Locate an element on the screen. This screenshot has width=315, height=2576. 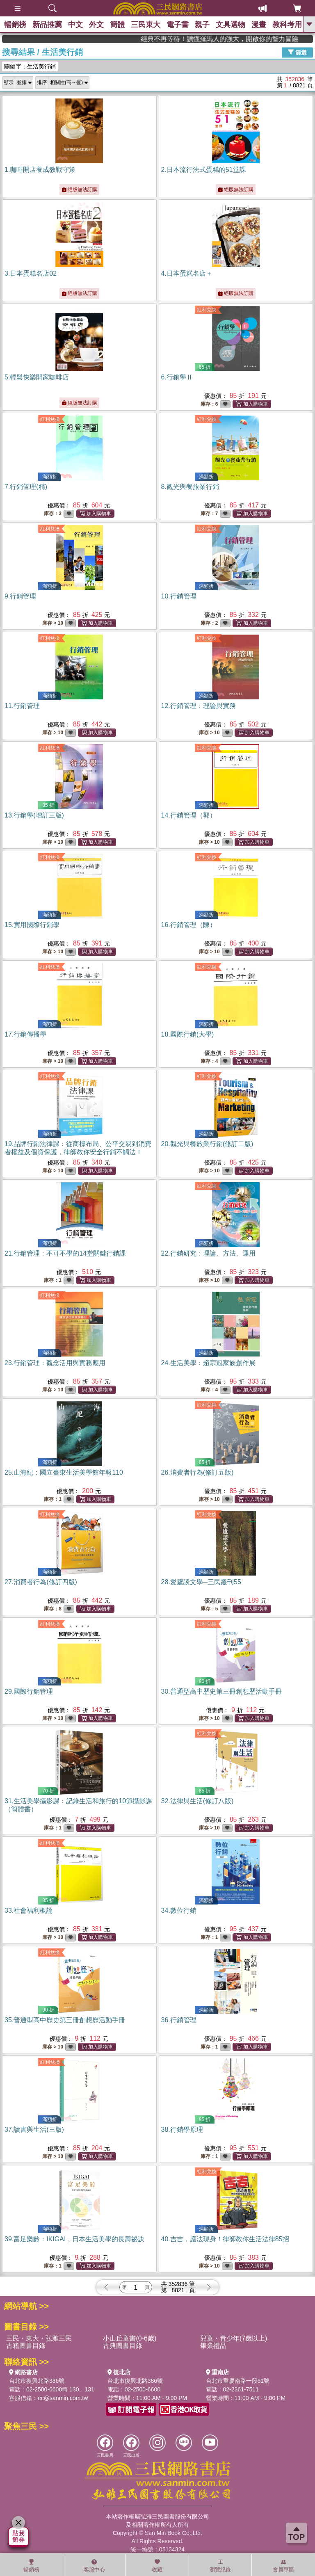
11. is located at coordinates (22, 705).